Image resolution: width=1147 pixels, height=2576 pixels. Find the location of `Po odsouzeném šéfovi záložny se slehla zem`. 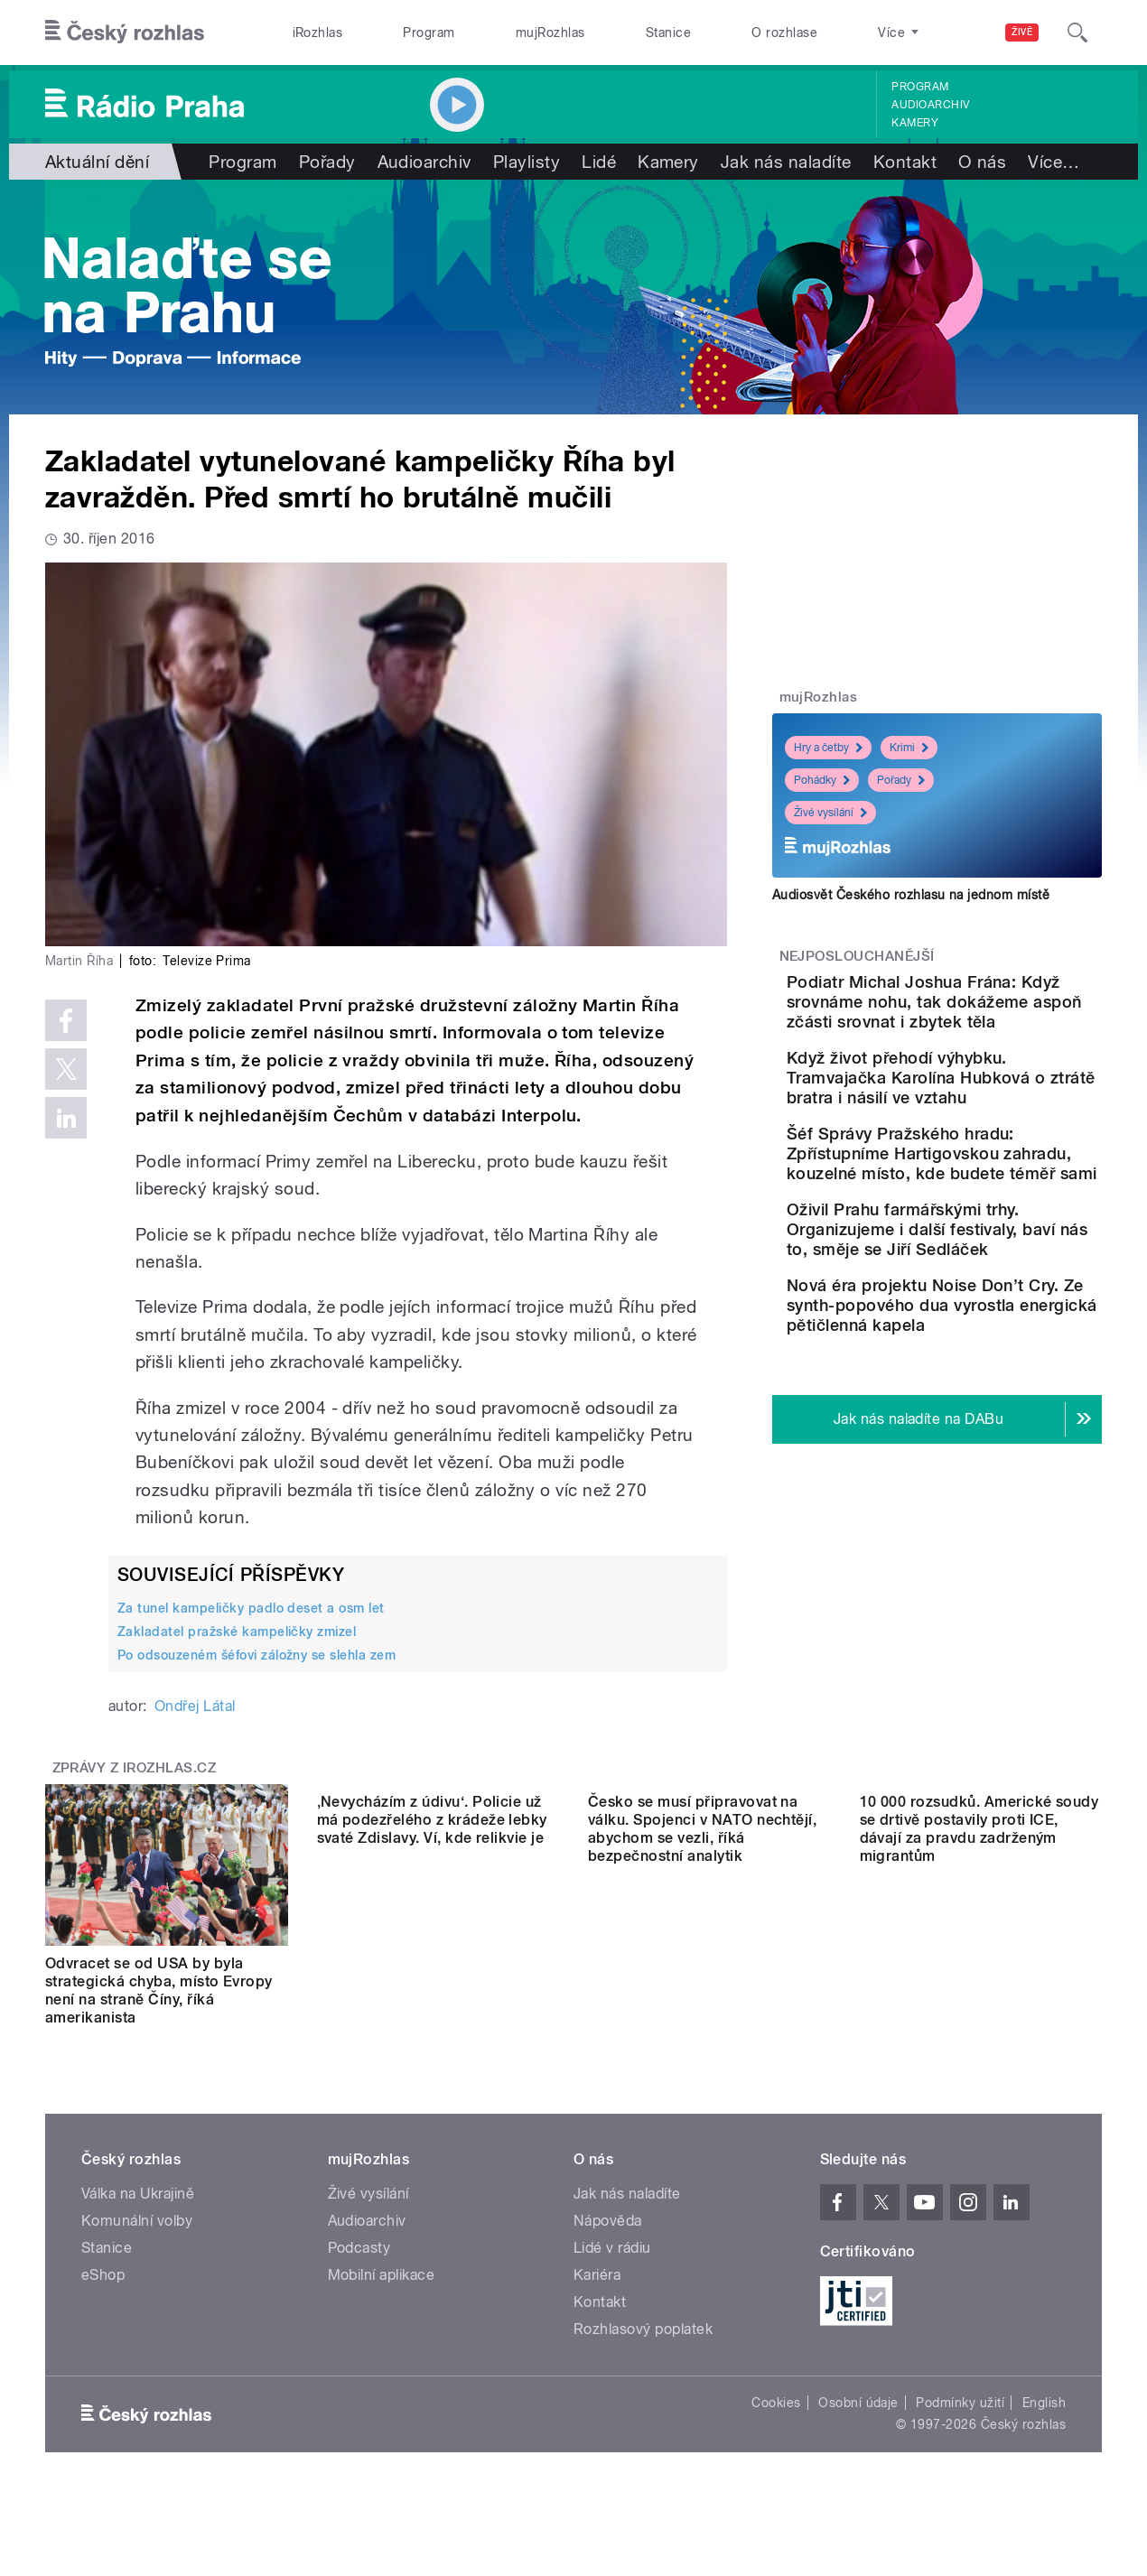

Po odsouzeném šéfovi záložny se slehla zem is located at coordinates (256, 1655).